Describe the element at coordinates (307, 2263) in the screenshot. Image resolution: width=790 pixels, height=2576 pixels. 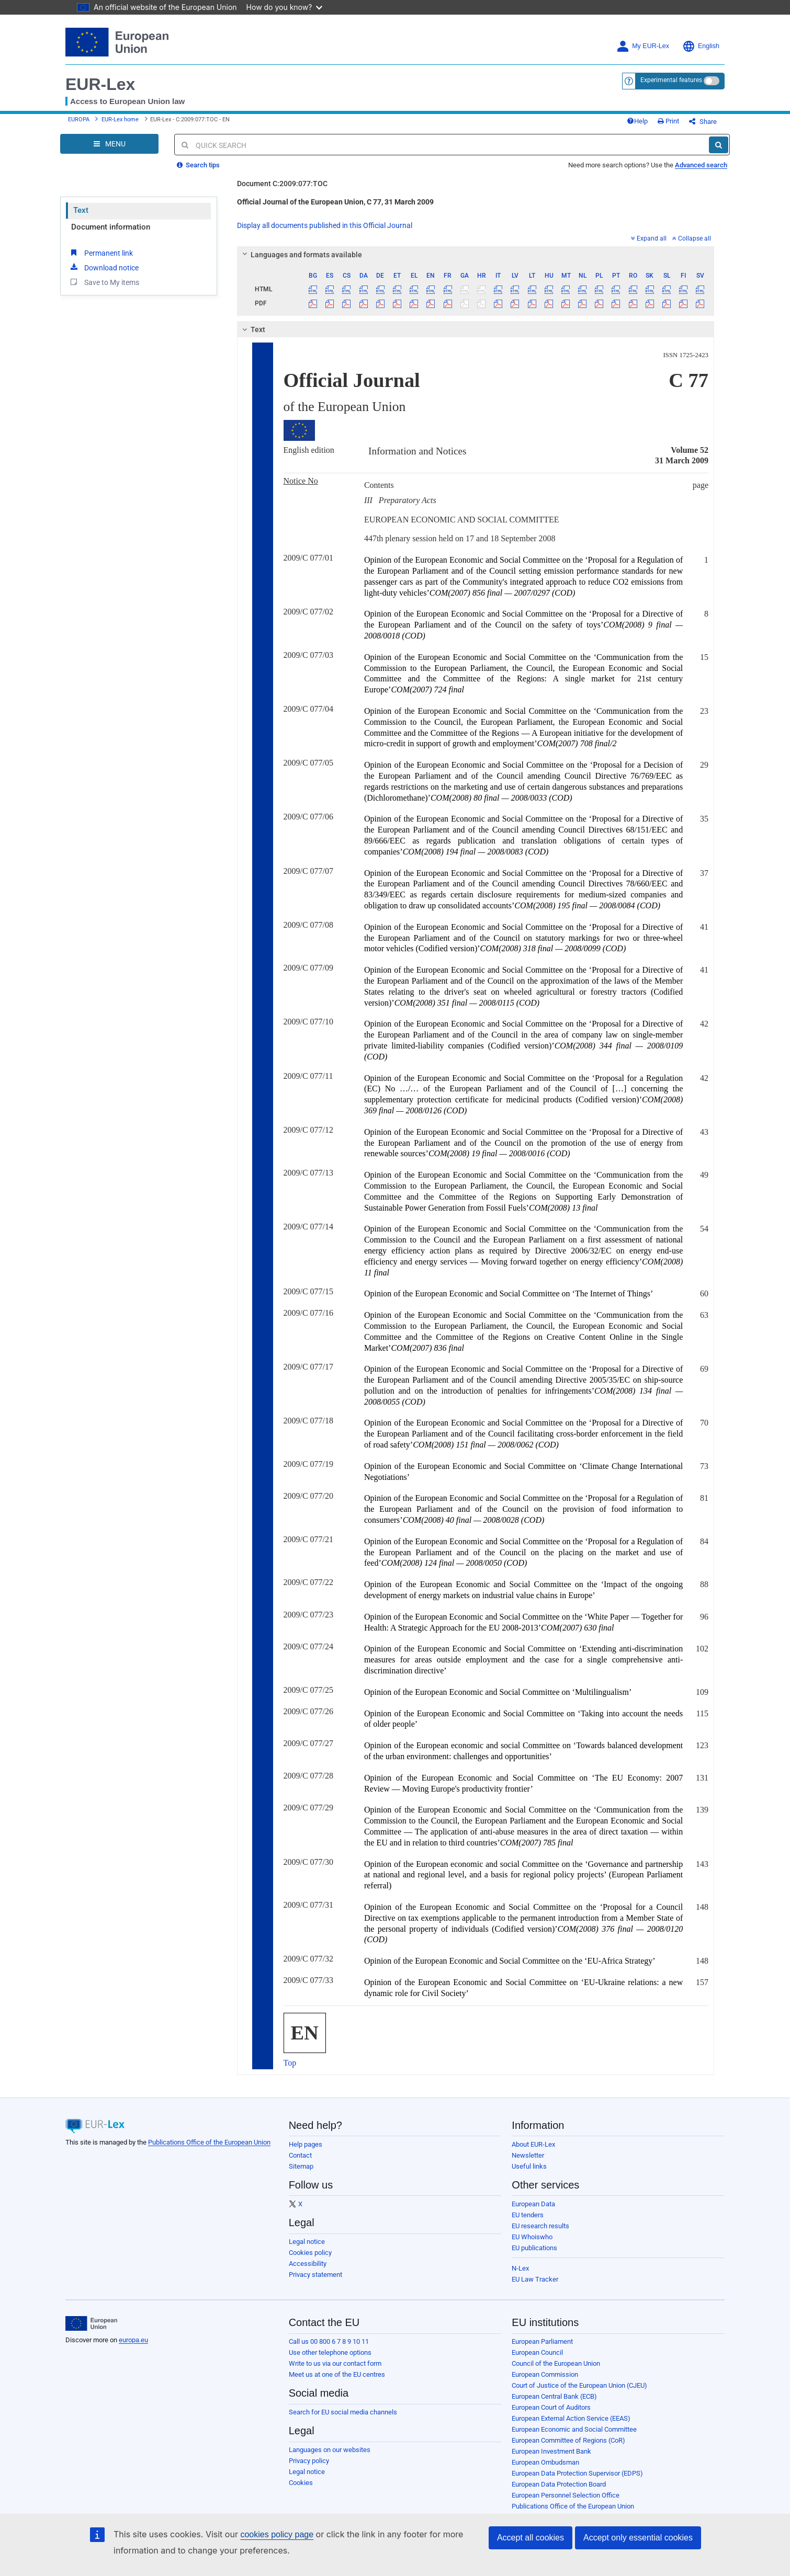
I see `Accessibility` at that location.